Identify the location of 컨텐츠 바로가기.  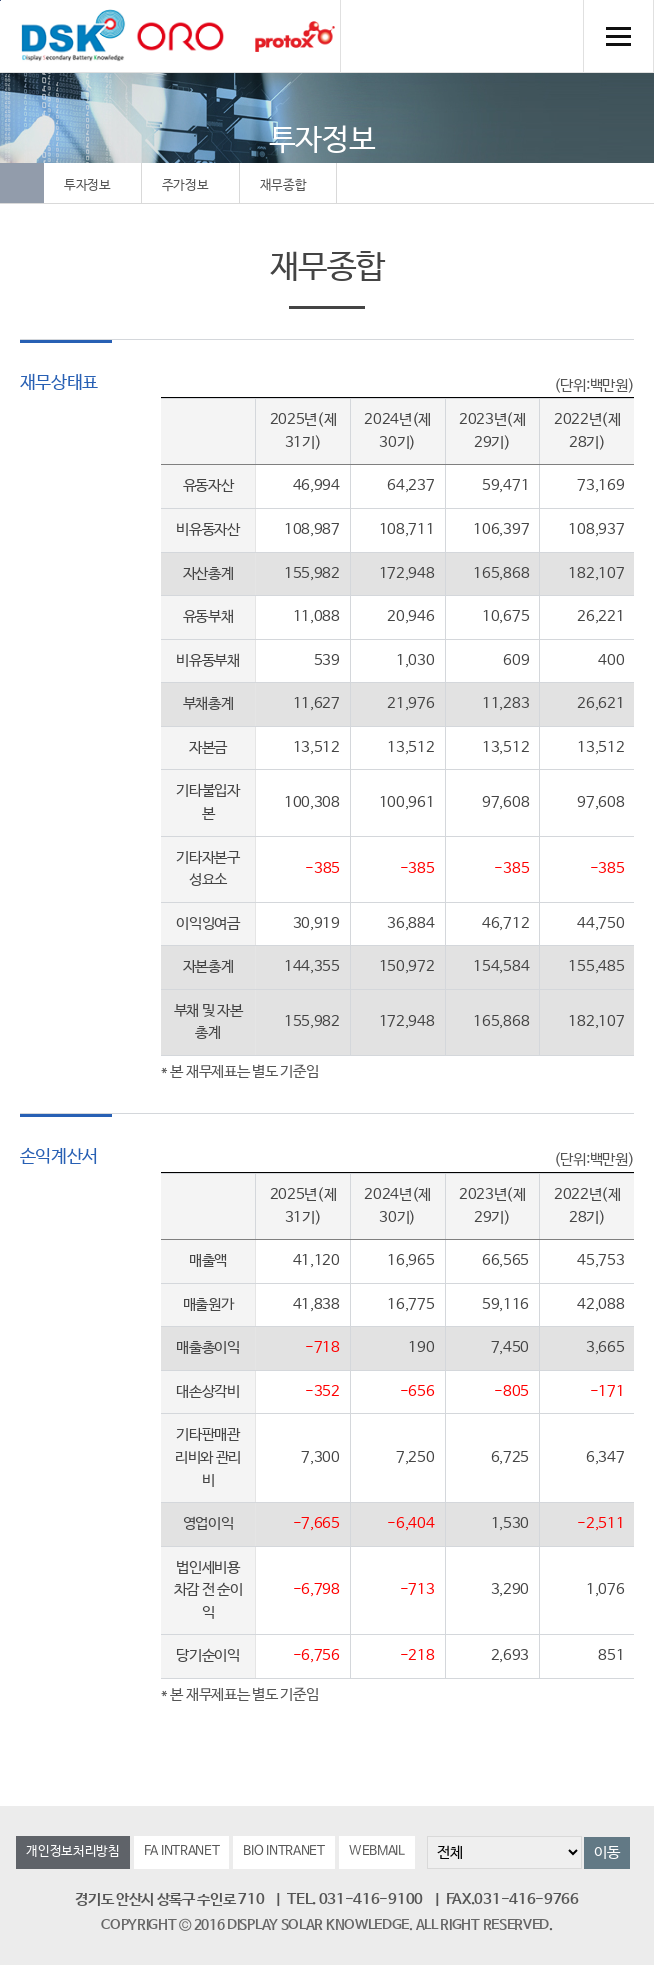
(0, 0).